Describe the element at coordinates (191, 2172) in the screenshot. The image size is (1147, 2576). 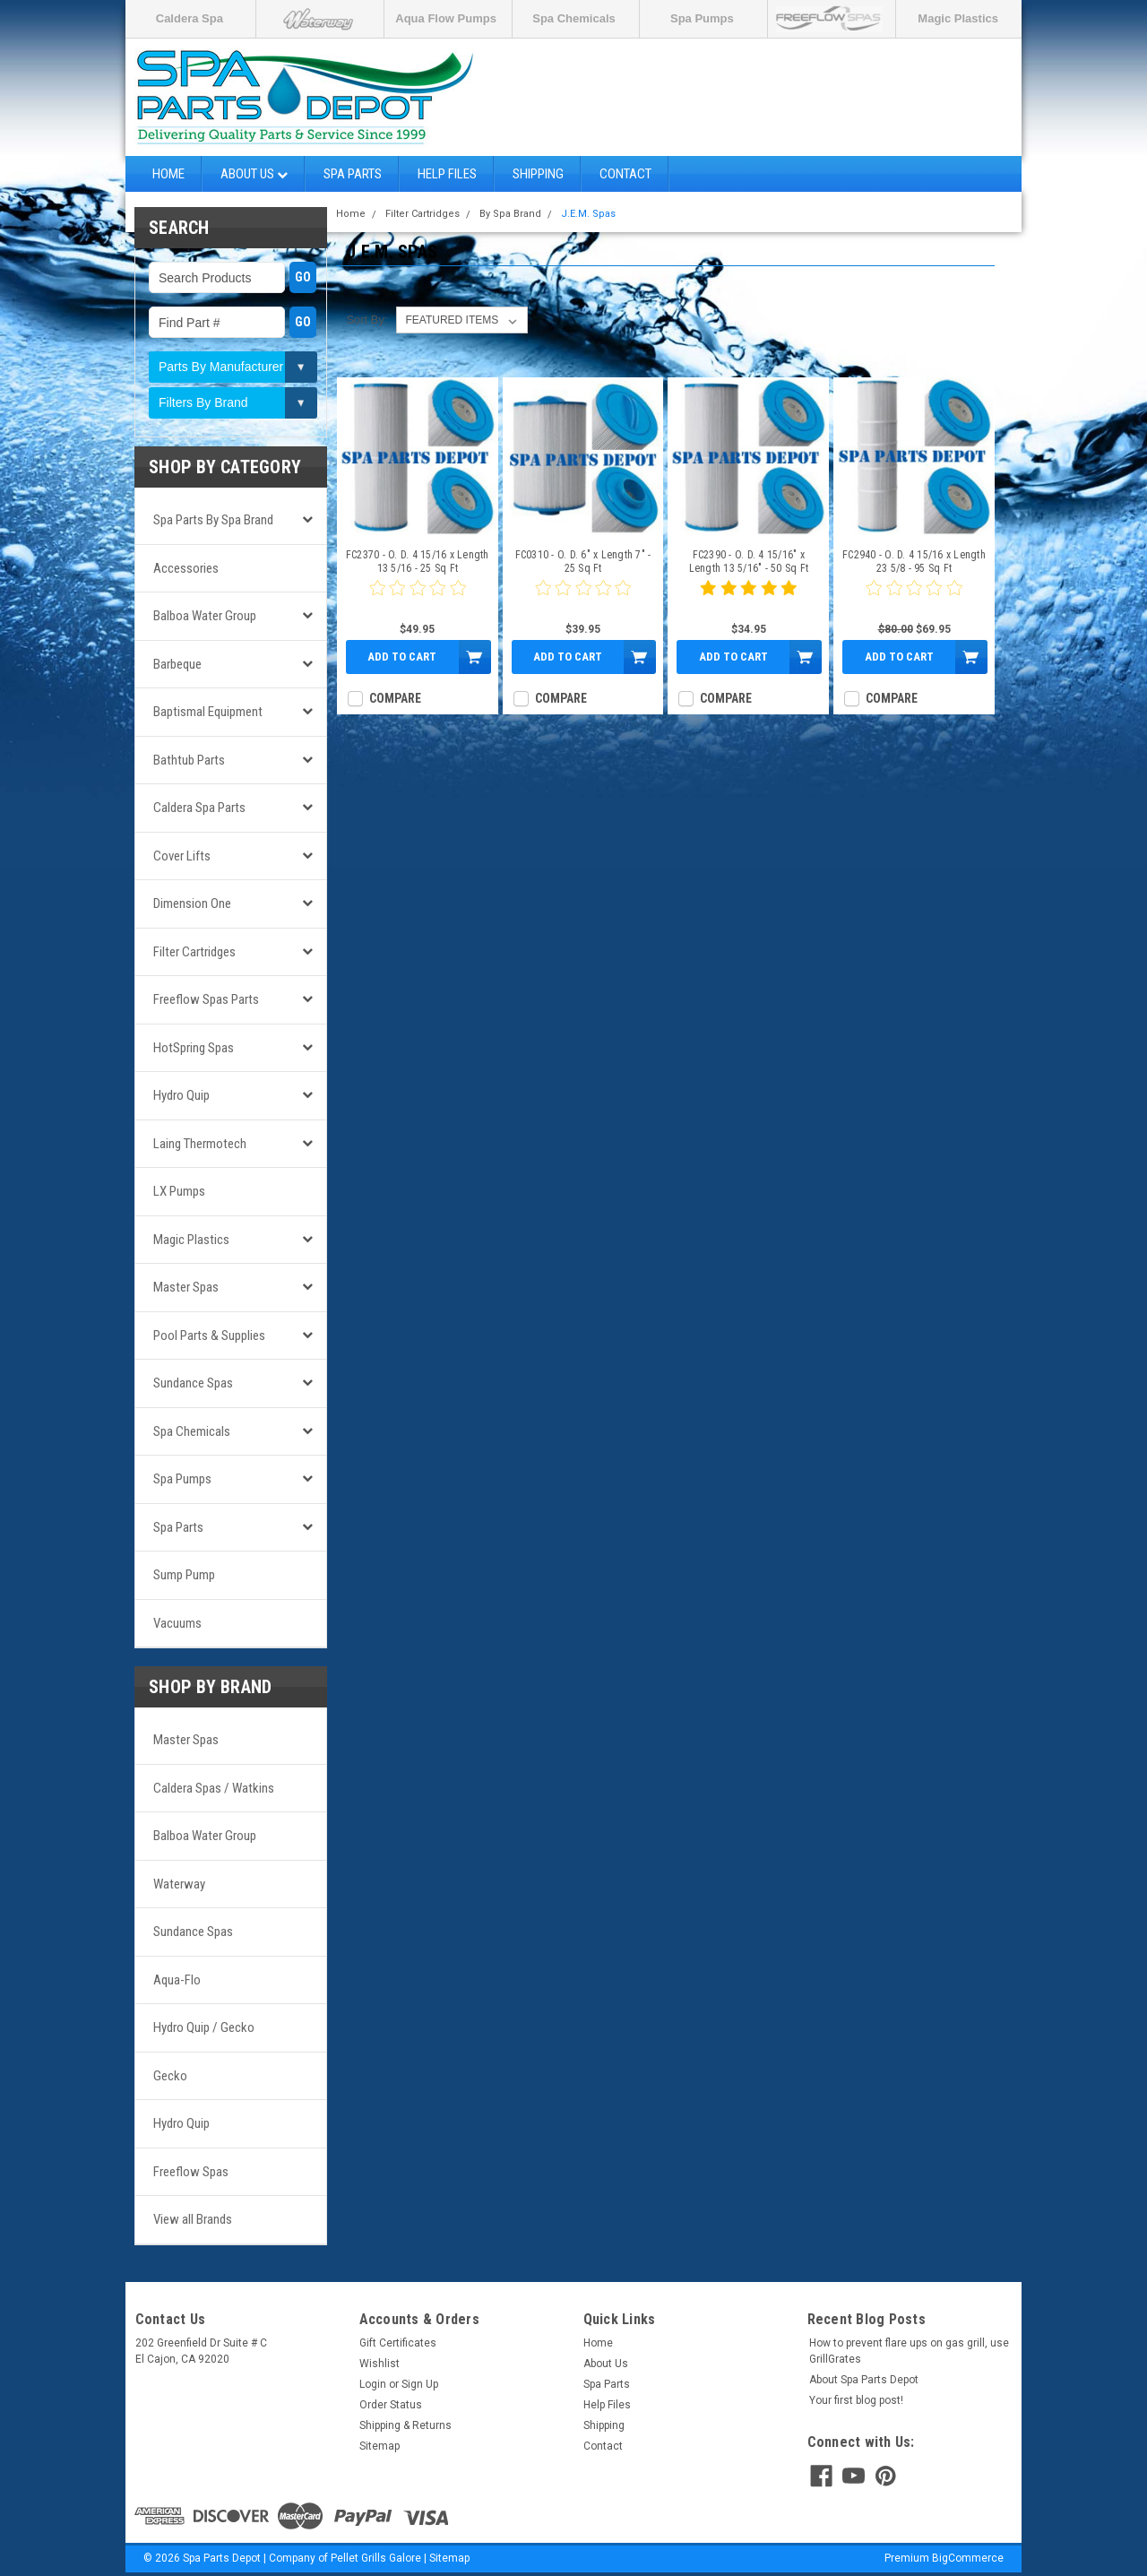
I see `Freeflow Spas` at that location.